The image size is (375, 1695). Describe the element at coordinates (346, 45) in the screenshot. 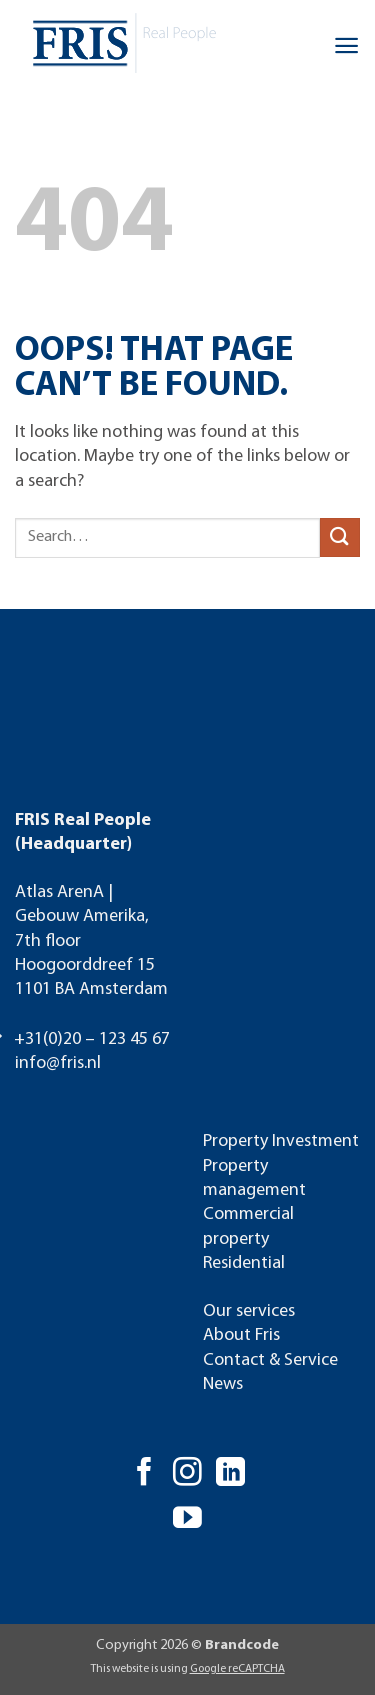

I see `[button]` at that location.